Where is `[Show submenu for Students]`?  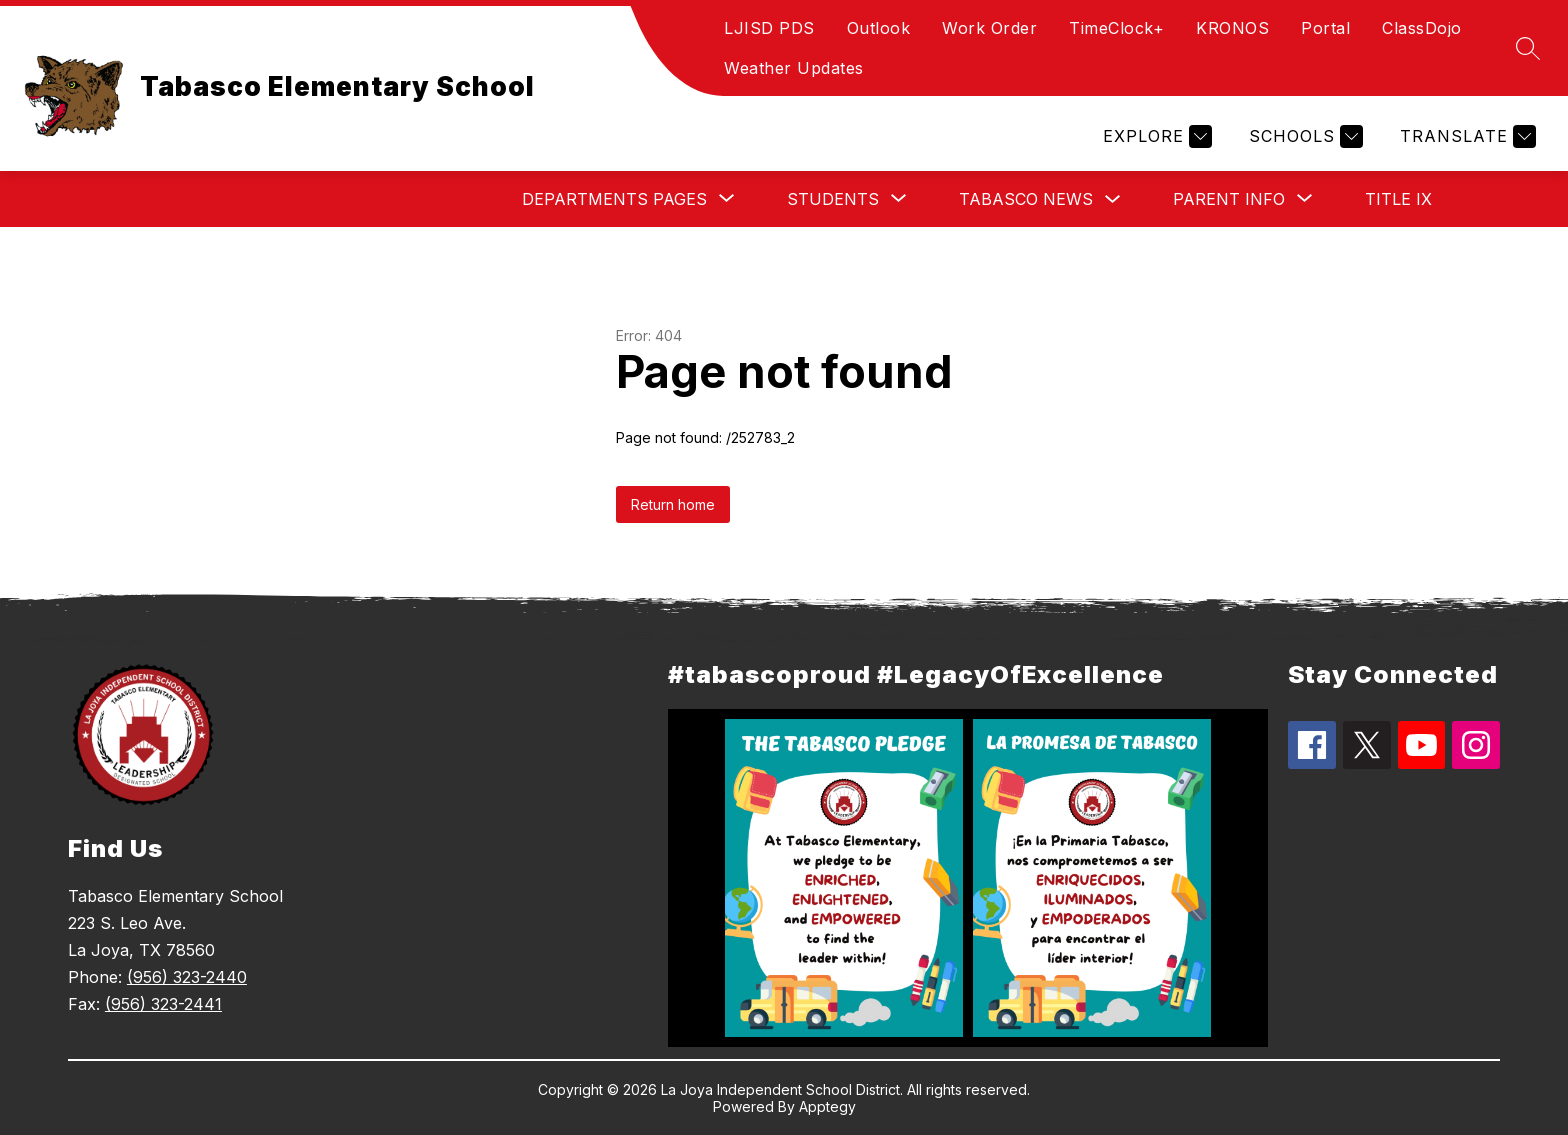 [Show submenu for Students] is located at coordinates (833, 199).